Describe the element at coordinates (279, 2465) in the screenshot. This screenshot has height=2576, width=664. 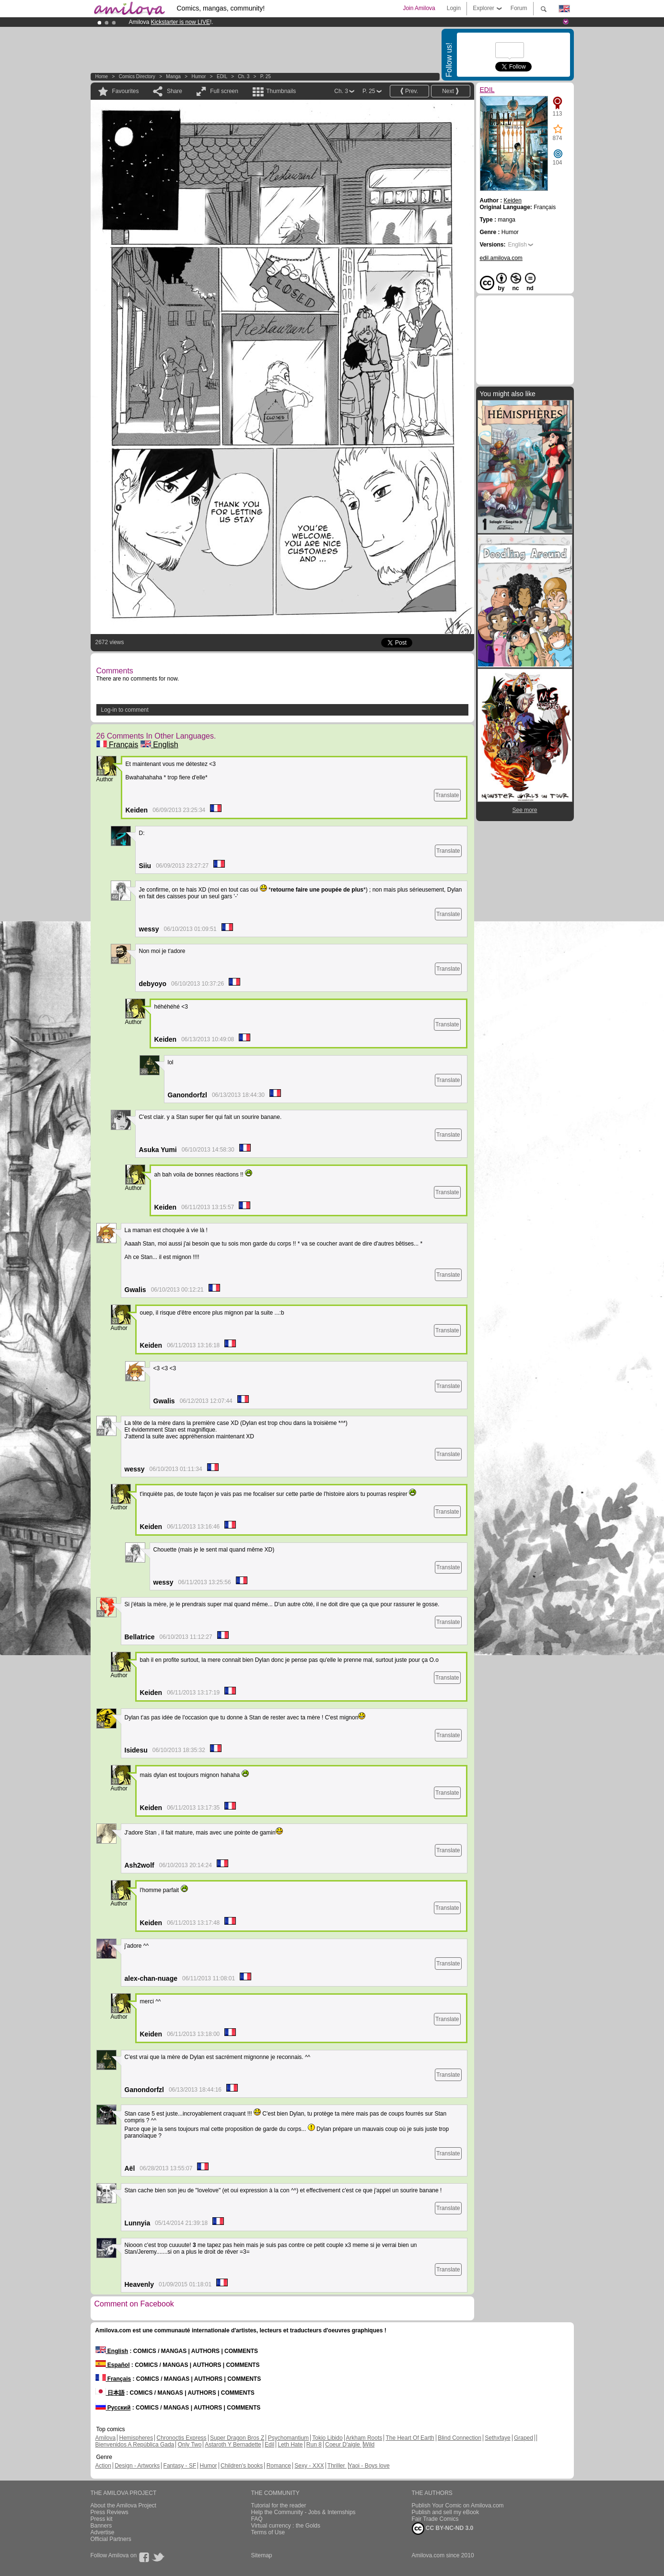
I see `Romance` at that location.